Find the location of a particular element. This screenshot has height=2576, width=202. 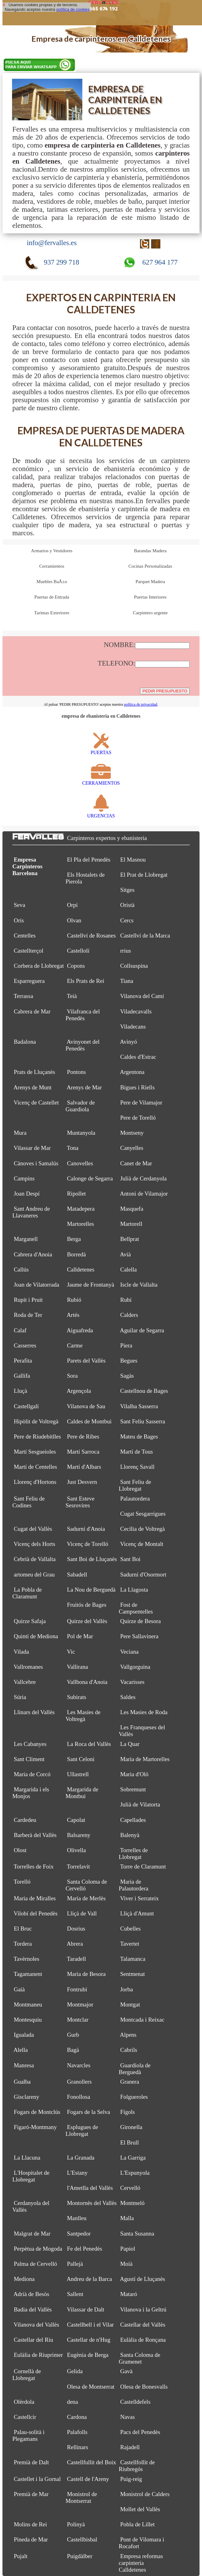

La Roca del Vallès is located at coordinates (89, 1744).